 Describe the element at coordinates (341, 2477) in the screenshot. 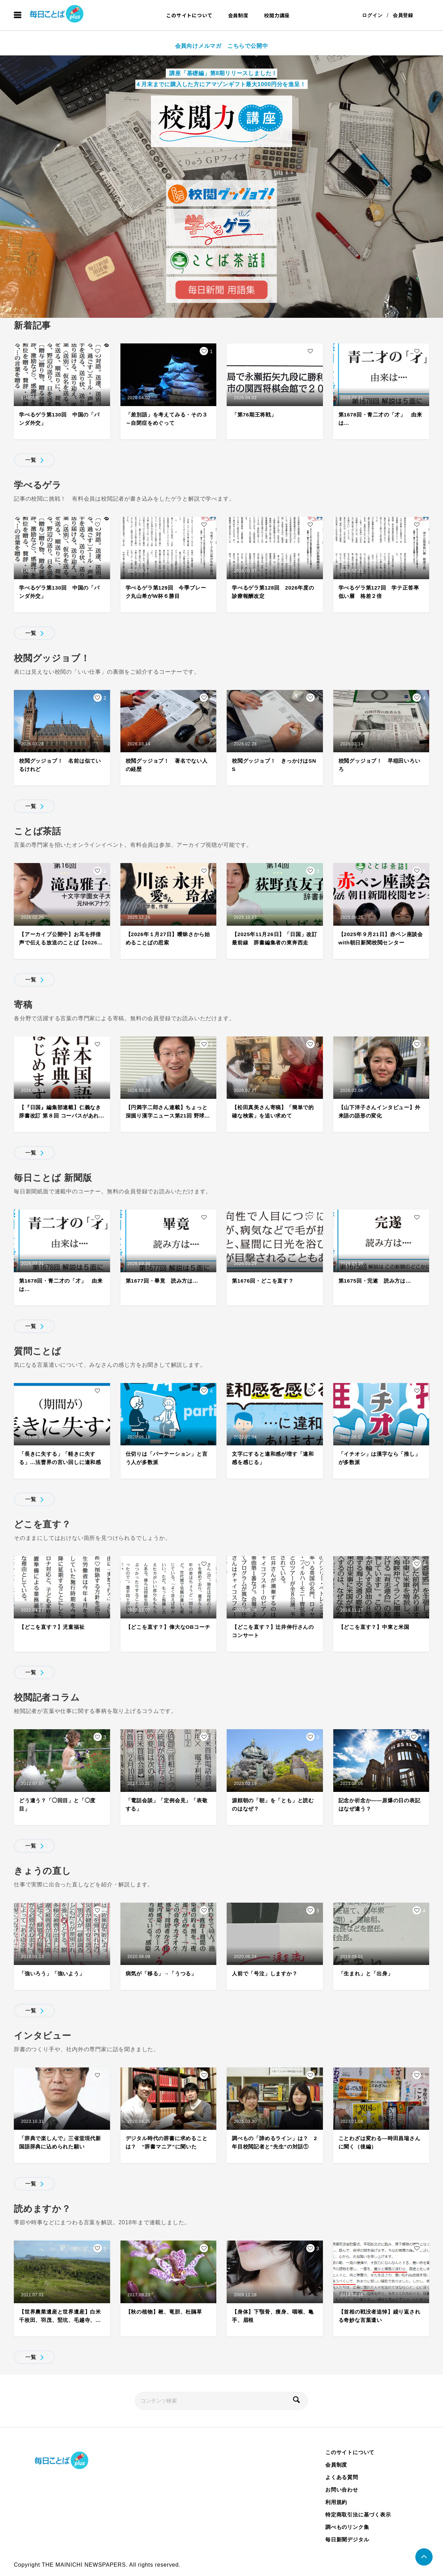

I see `よくある質問` at that location.